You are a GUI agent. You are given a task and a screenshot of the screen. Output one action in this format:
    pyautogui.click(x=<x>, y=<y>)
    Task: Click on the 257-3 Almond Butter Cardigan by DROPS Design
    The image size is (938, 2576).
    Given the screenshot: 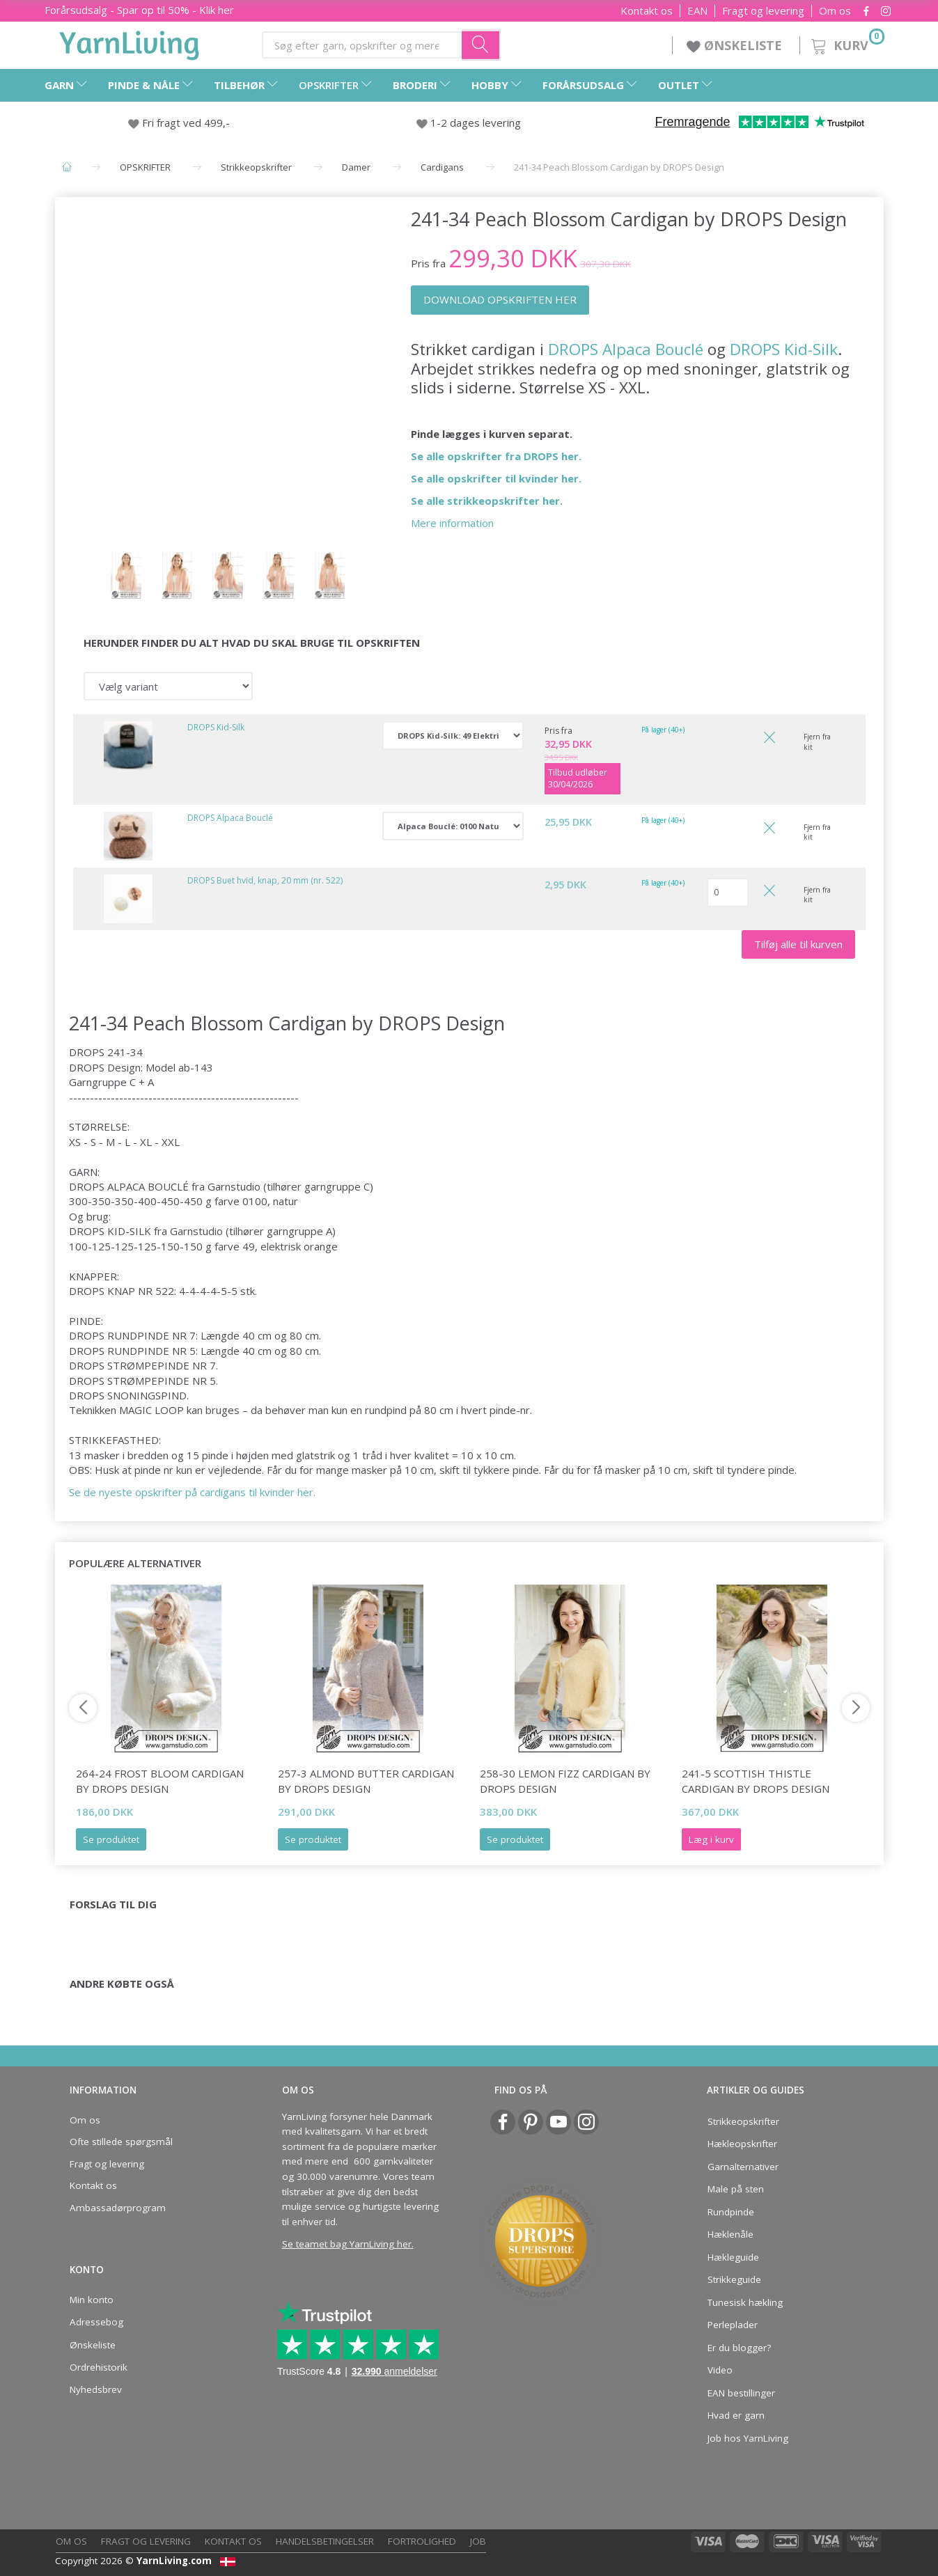 What is the action you would take?
    pyautogui.click(x=366, y=1780)
    